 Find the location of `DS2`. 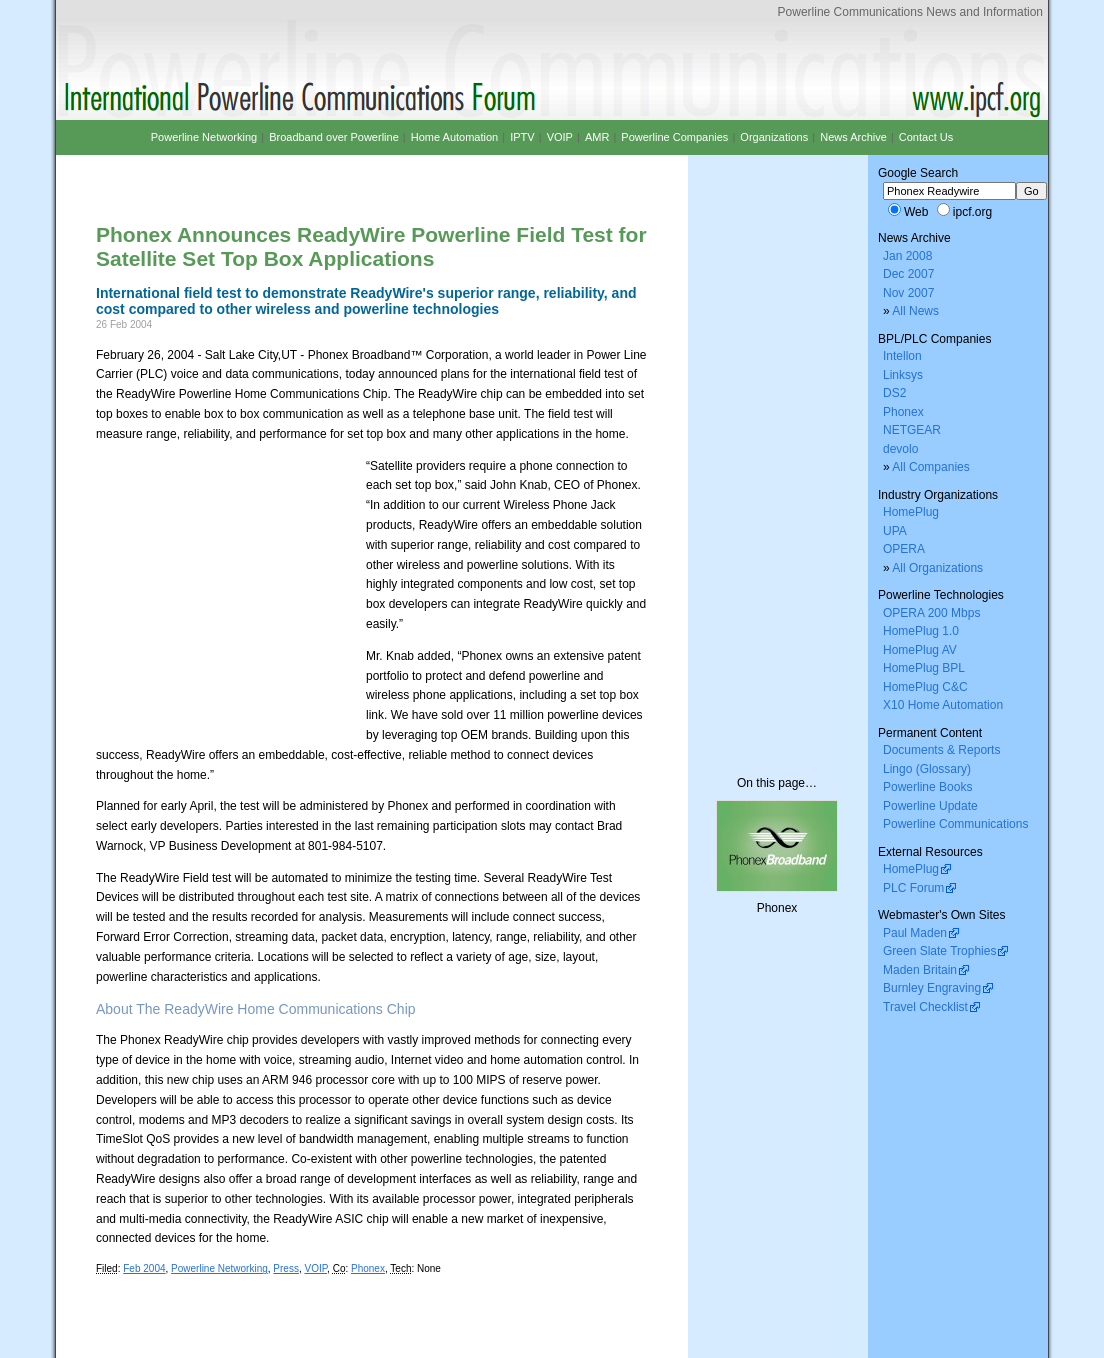

DS2 is located at coordinates (894, 393).